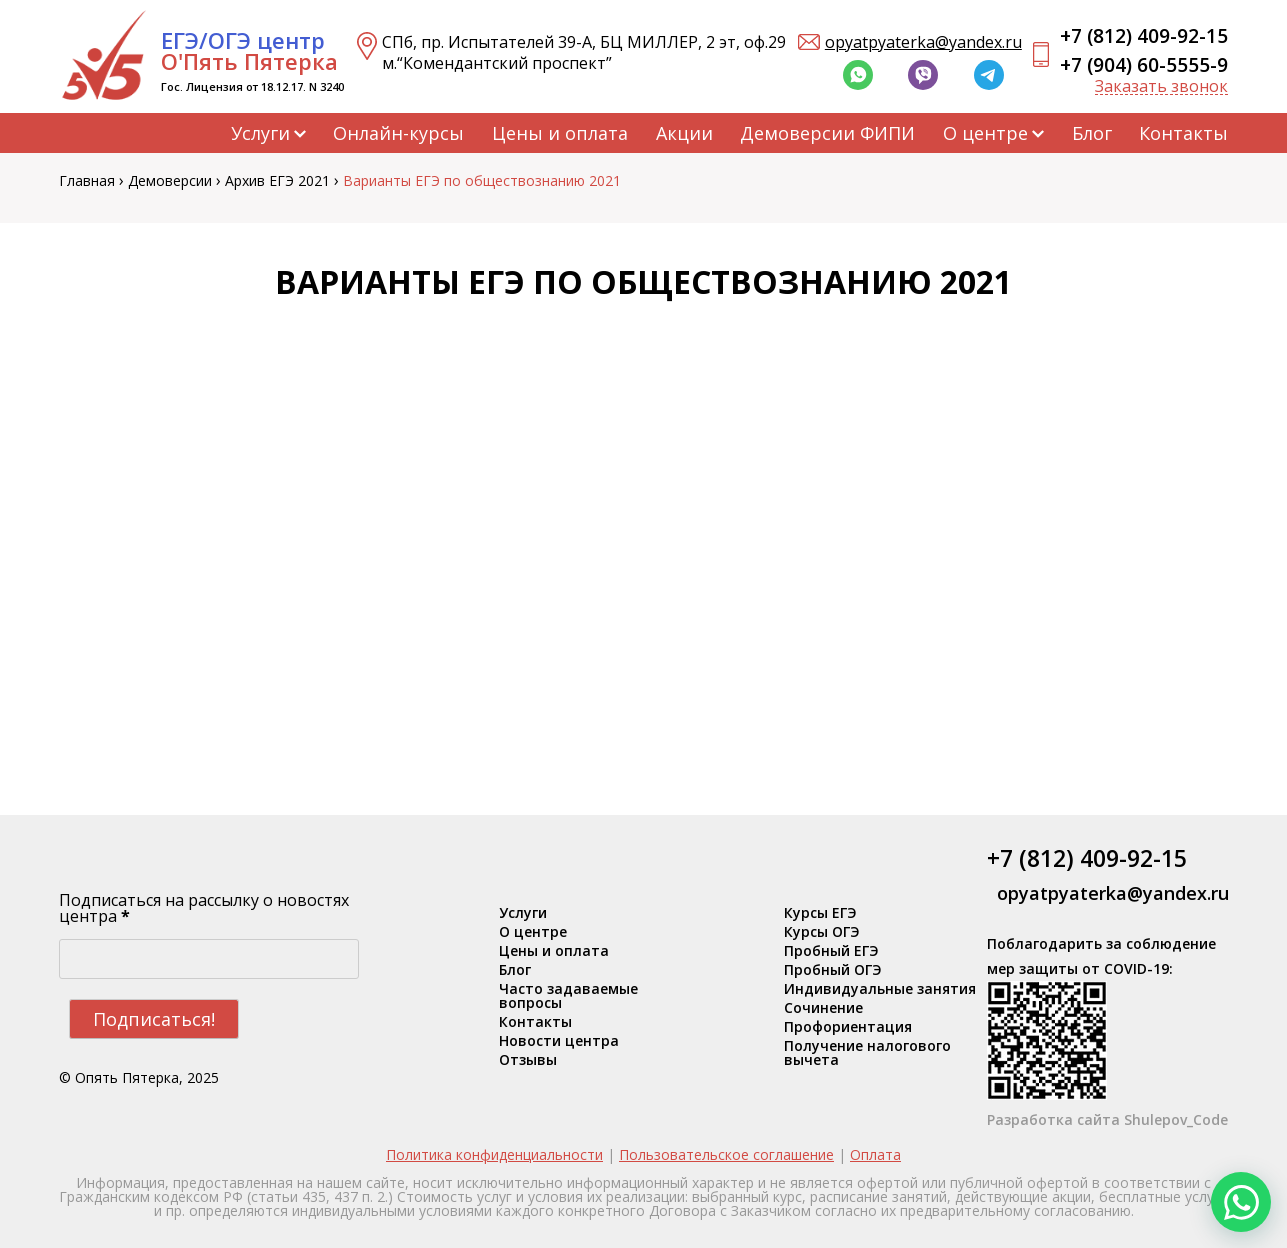 Image resolution: width=1287 pixels, height=1248 pixels. Describe the element at coordinates (848, 1027) in the screenshot. I see `Профориентация` at that location.